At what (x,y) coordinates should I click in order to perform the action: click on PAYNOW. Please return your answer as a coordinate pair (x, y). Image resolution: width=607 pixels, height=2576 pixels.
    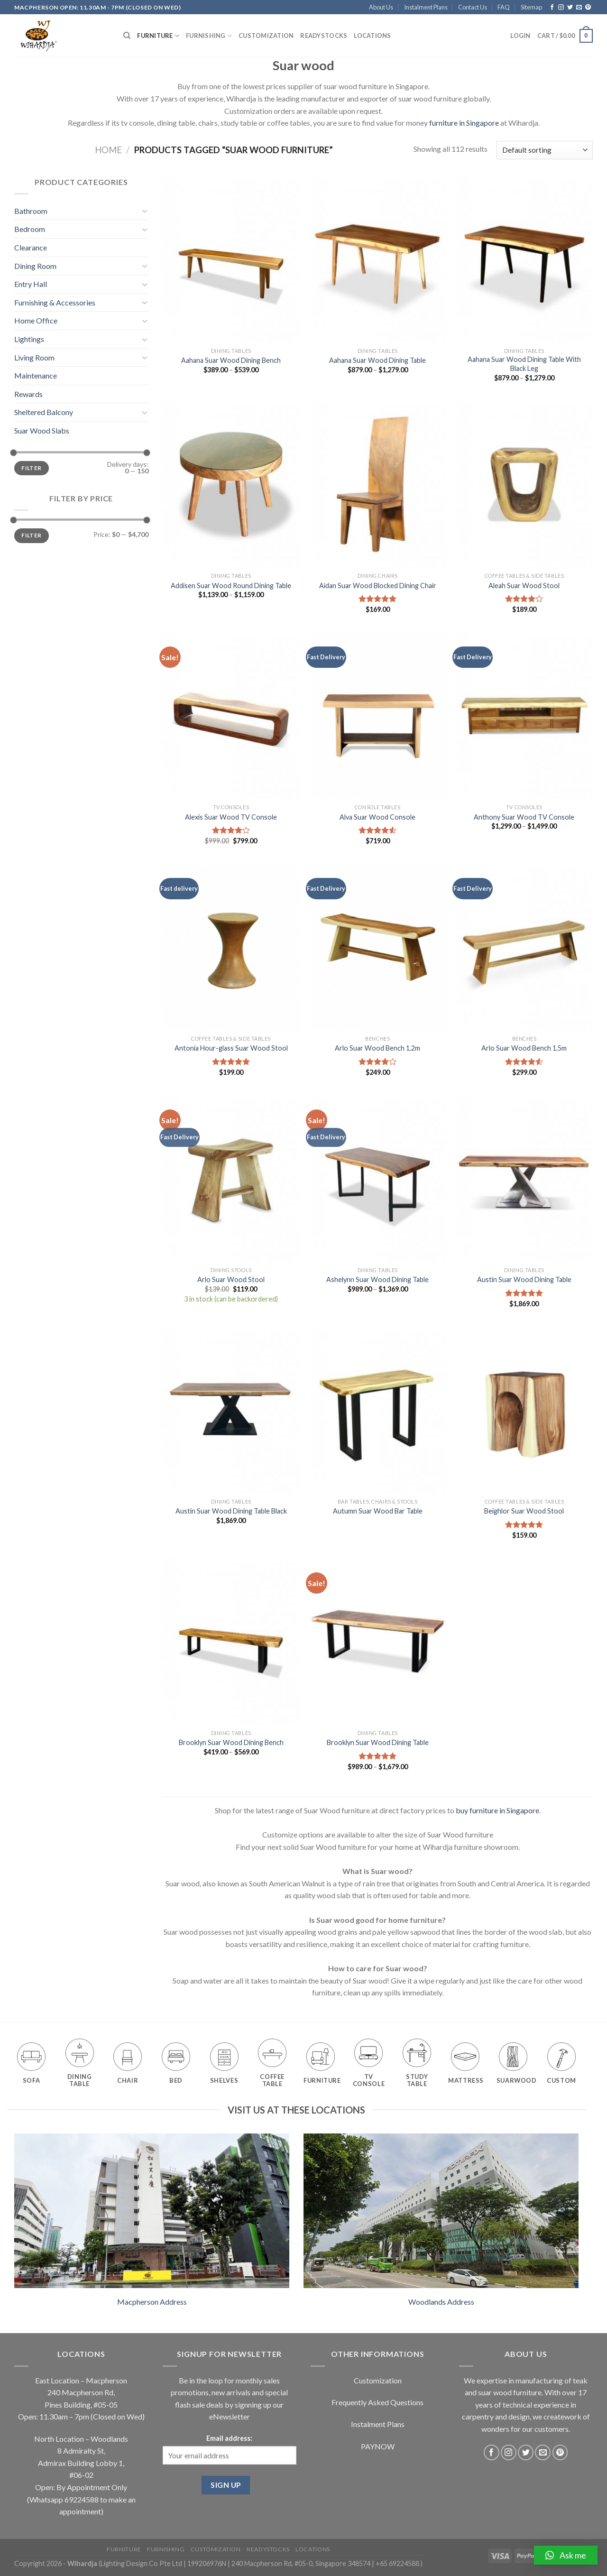
    Looking at the image, I should click on (378, 2446).